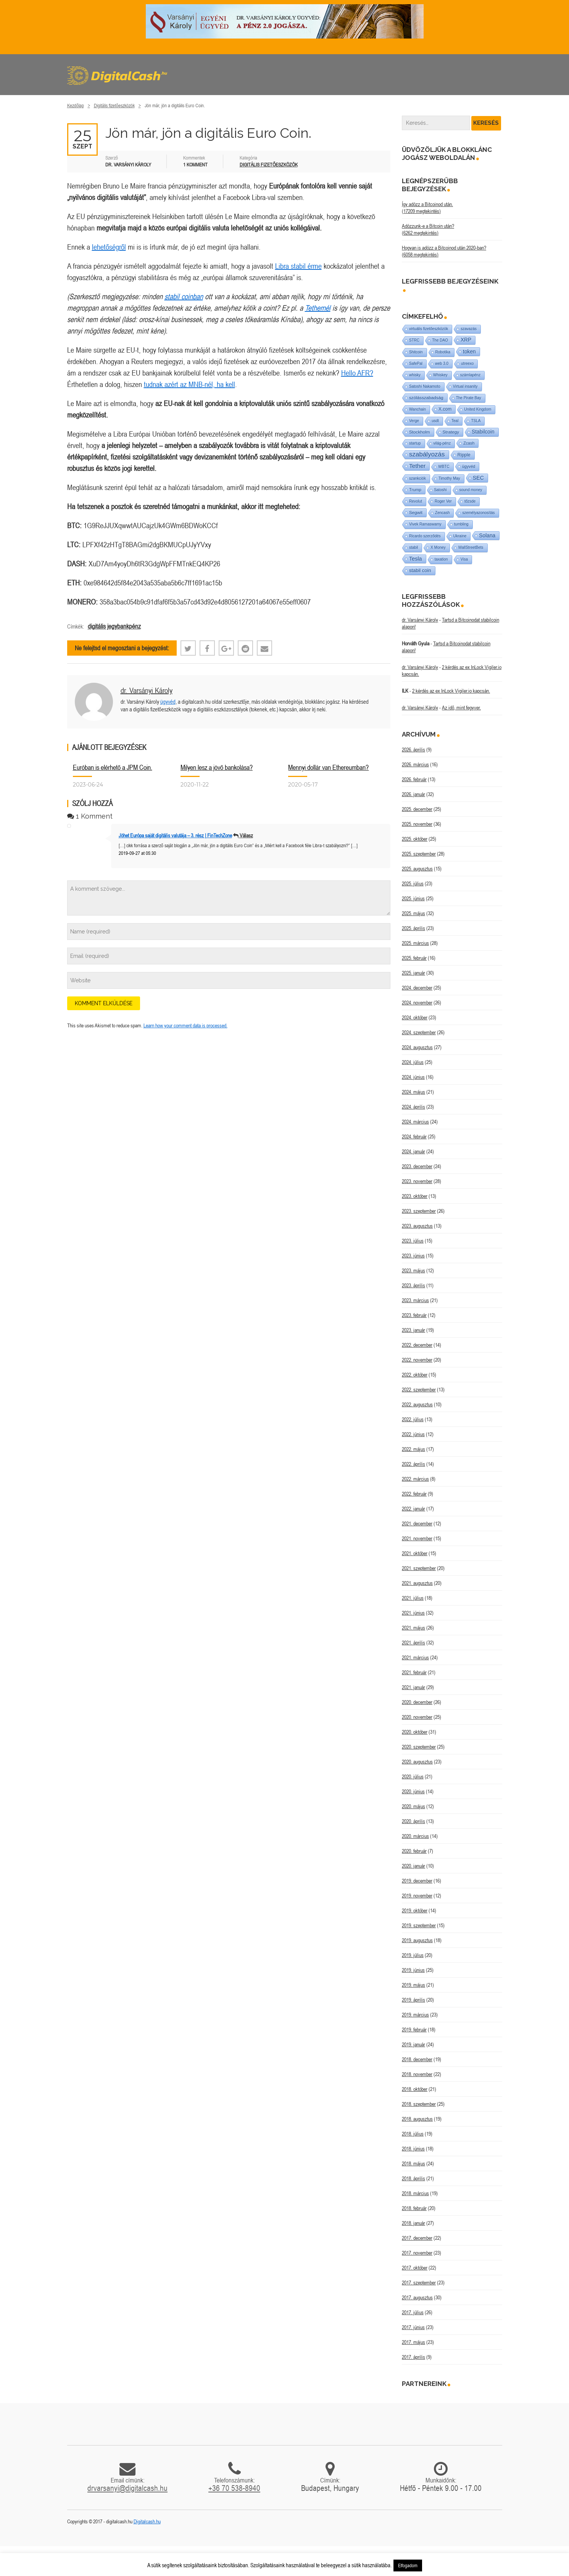  What do you see at coordinates (417, 869) in the screenshot?
I see `2025. augusztus` at bounding box center [417, 869].